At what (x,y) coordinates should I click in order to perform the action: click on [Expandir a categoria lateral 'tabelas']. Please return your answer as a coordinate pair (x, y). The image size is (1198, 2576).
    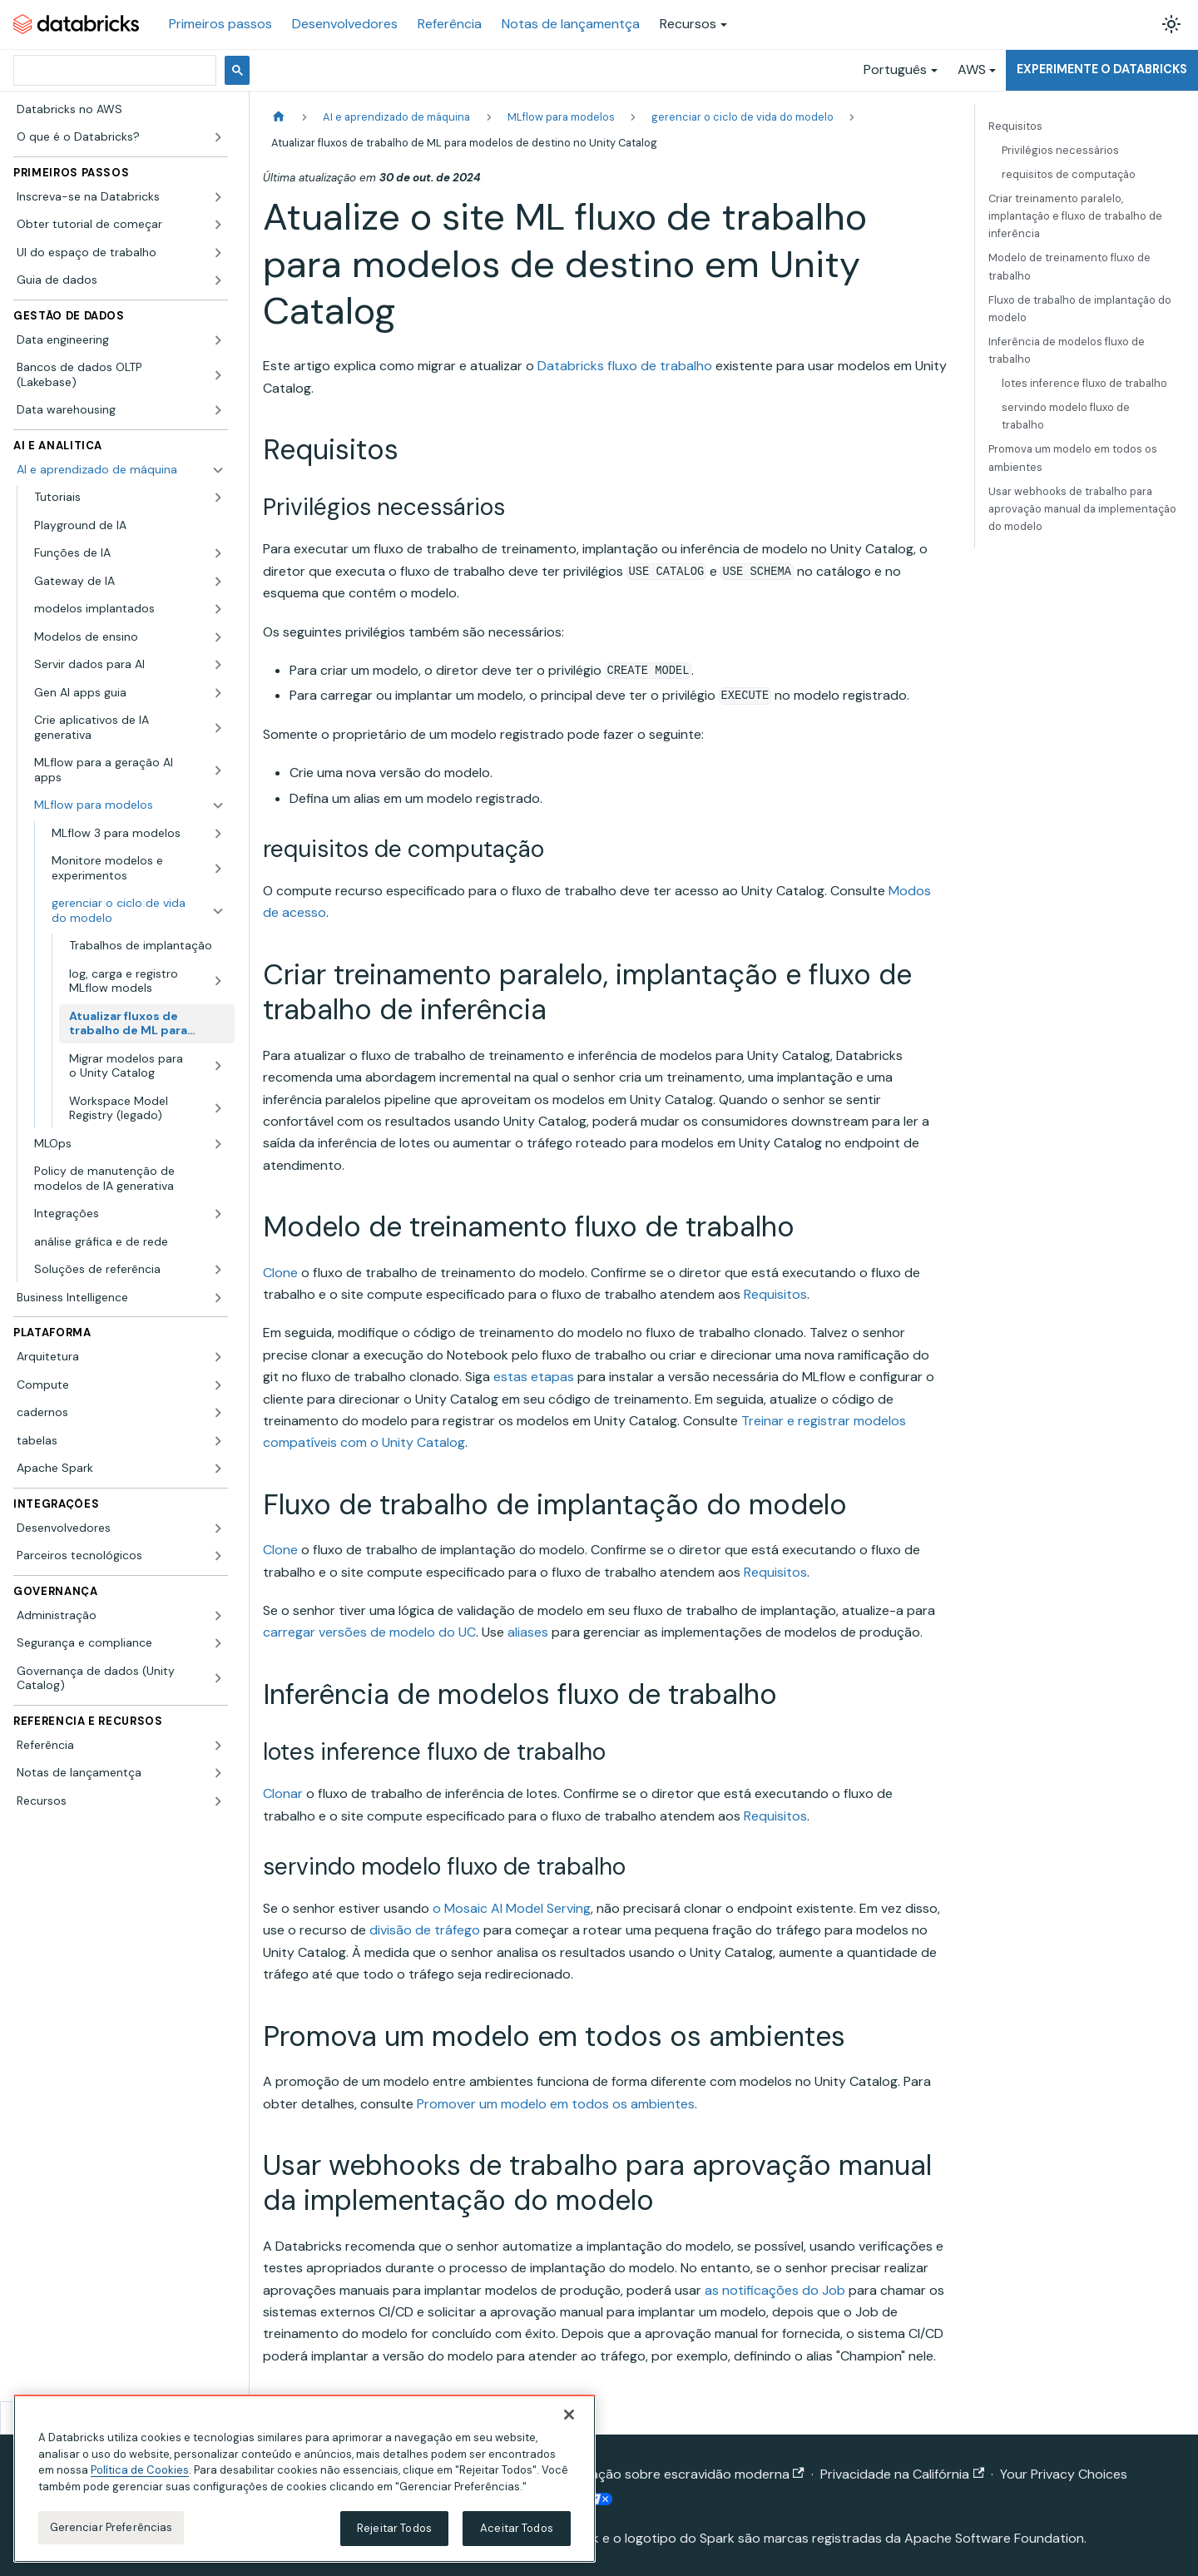
    Looking at the image, I should click on (218, 1441).